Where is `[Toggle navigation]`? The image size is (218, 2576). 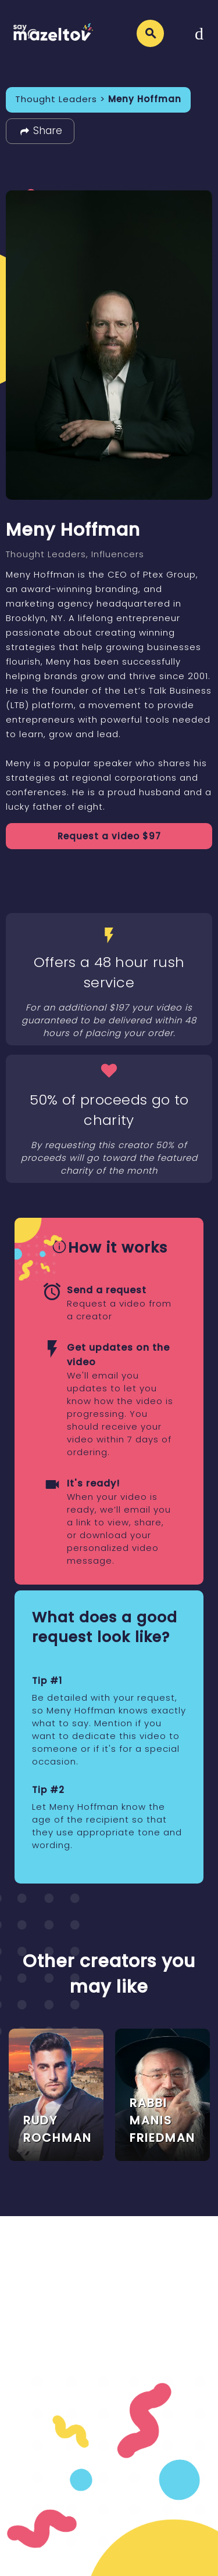
[Toggle navigation] is located at coordinates (199, 33).